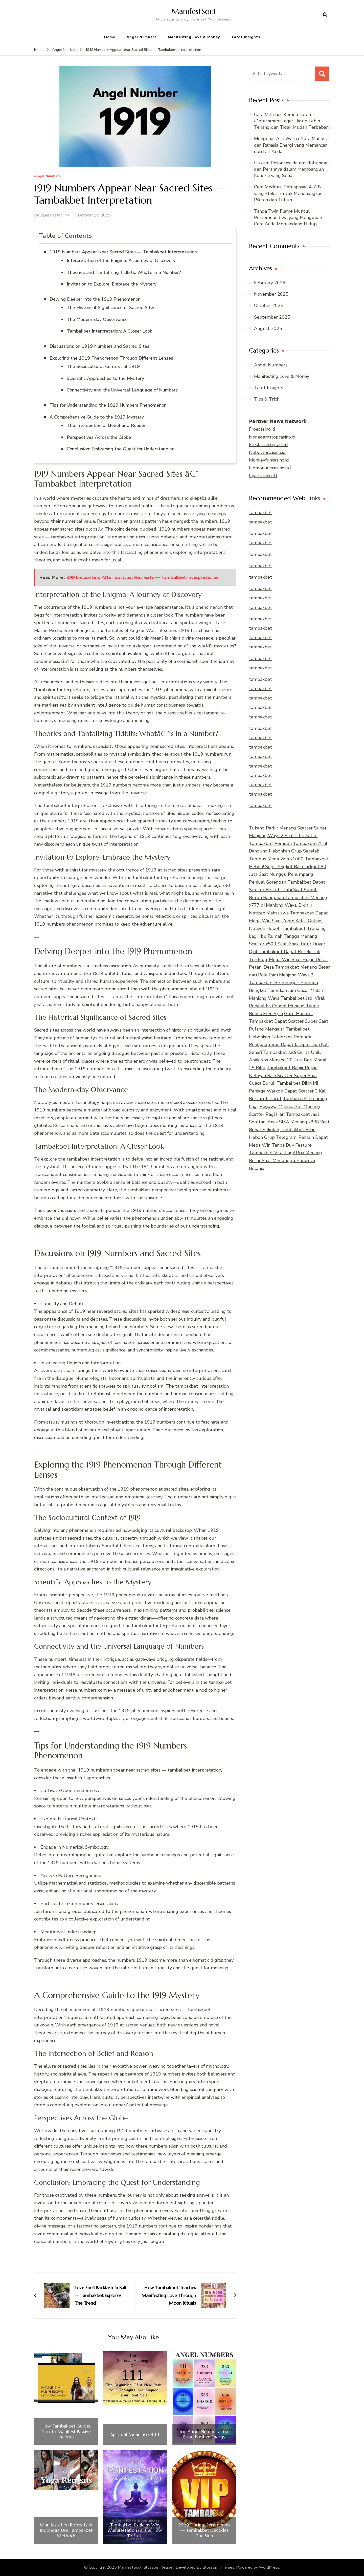 The image size is (364, 2576). What do you see at coordinates (269, 2567) in the screenshot?
I see `WordPress` at bounding box center [269, 2567].